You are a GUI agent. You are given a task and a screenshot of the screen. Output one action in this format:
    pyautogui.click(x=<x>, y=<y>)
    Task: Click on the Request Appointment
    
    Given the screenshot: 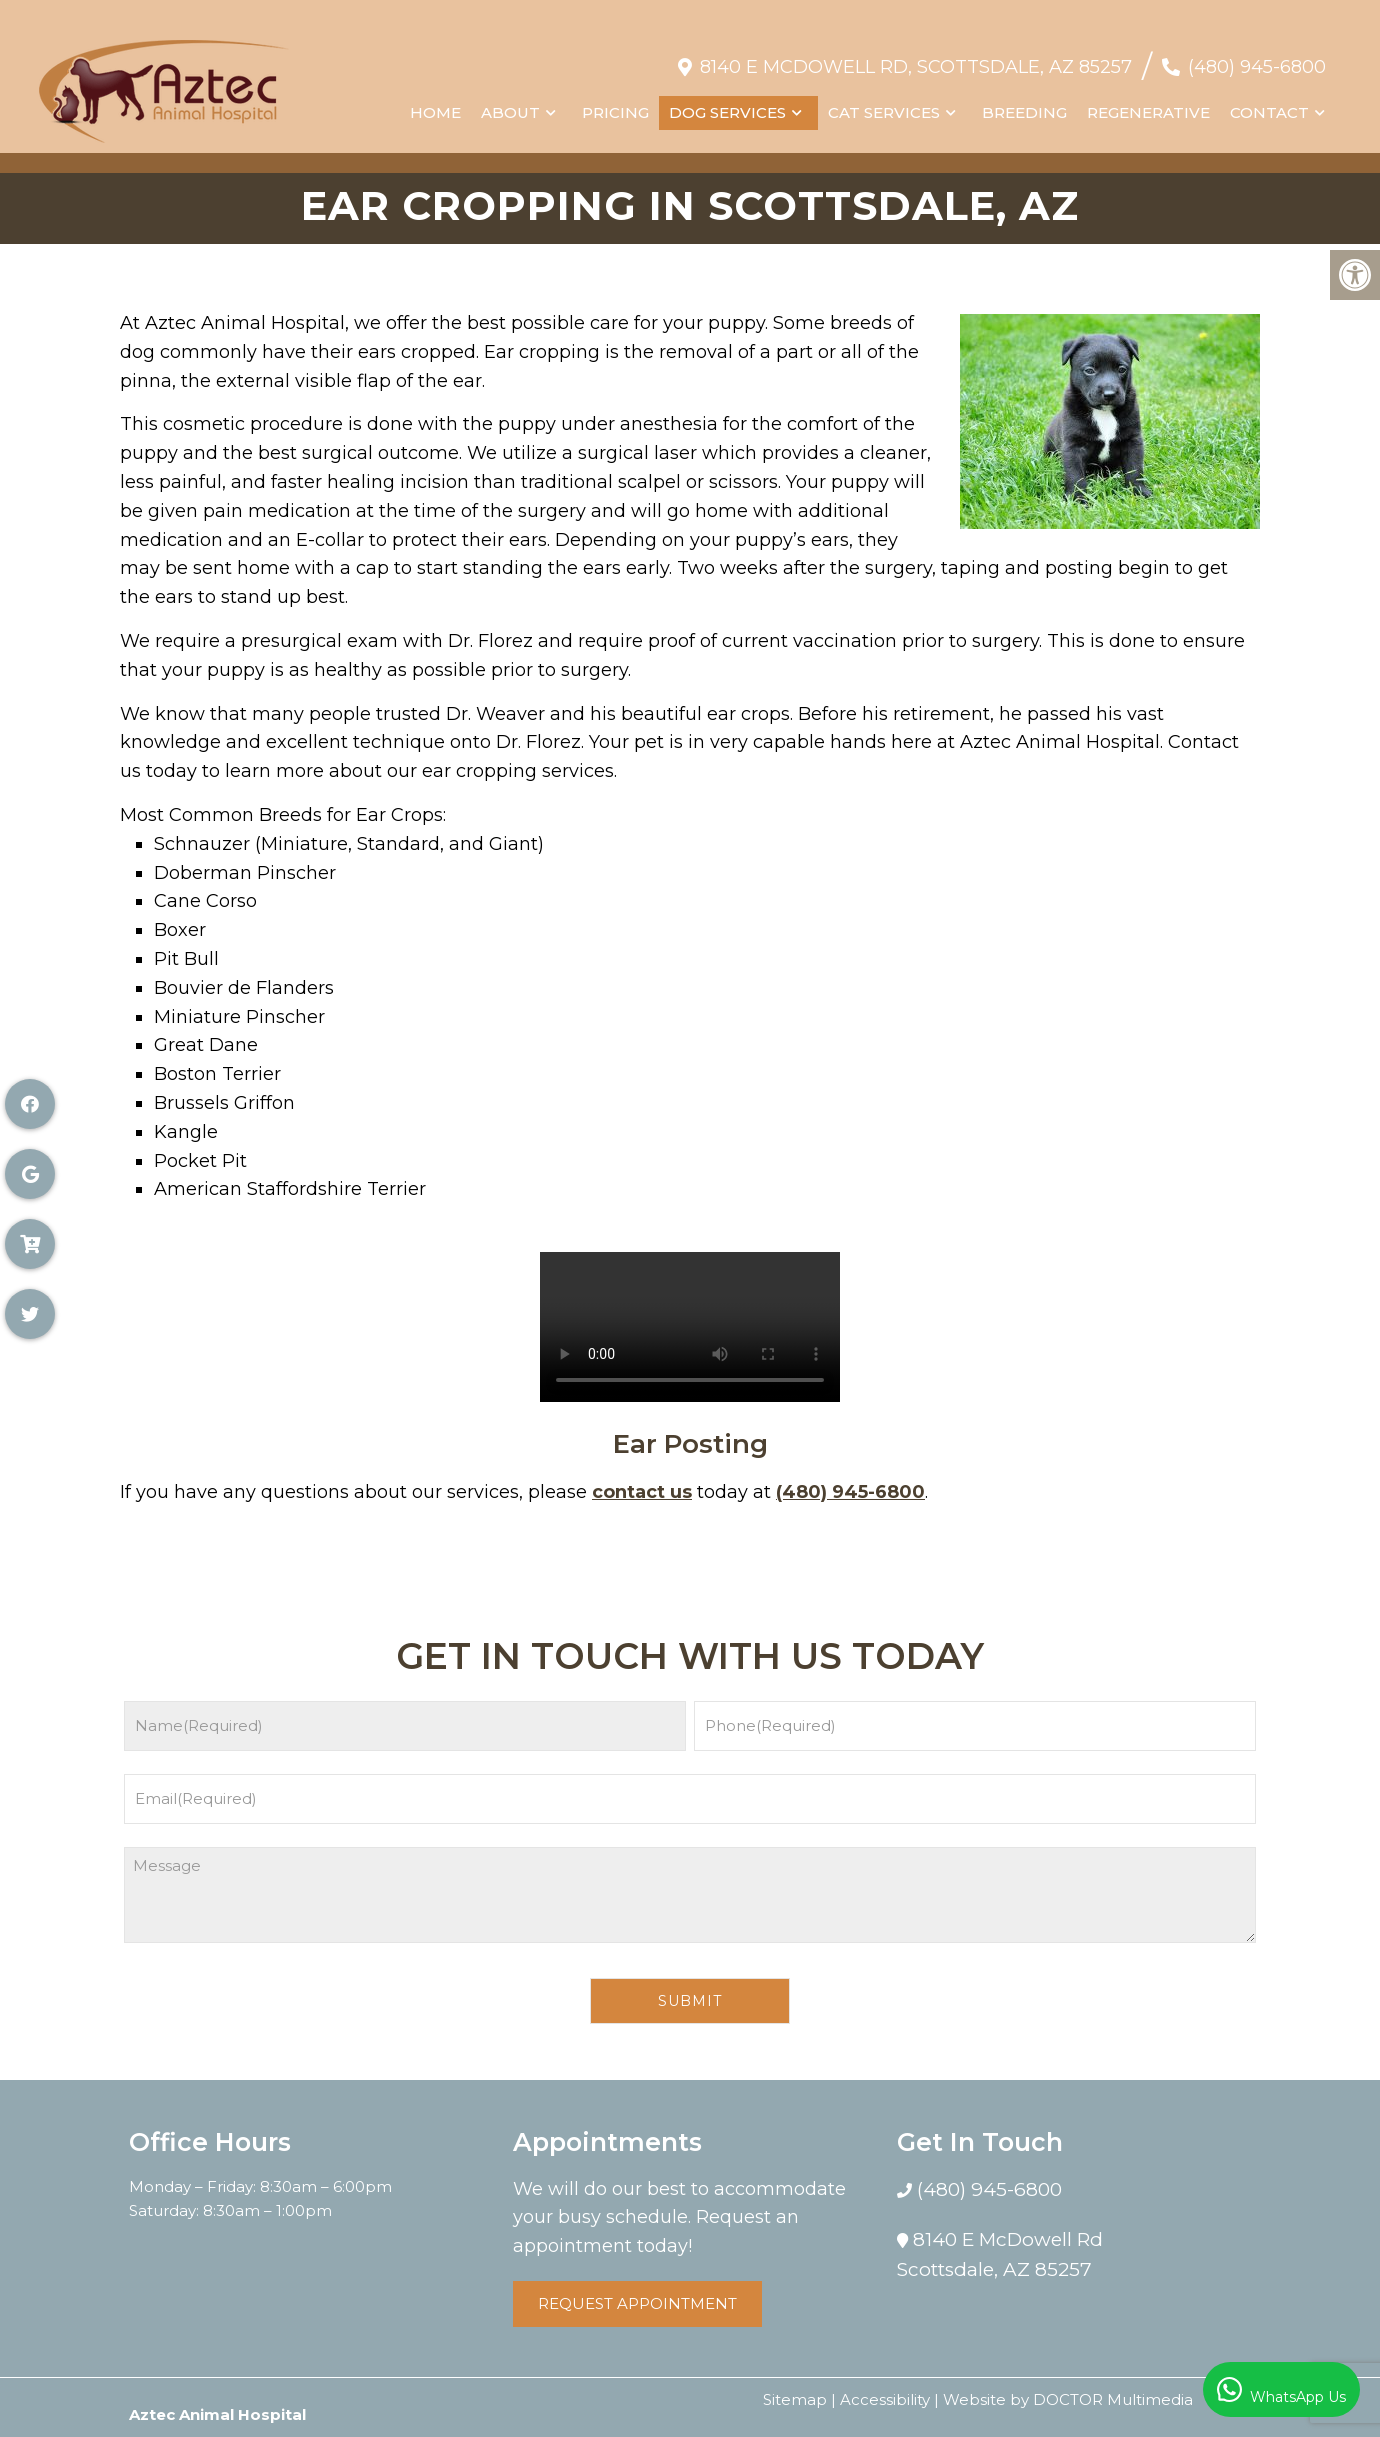 What is the action you would take?
    pyautogui.click(x=637, y=2303)
    